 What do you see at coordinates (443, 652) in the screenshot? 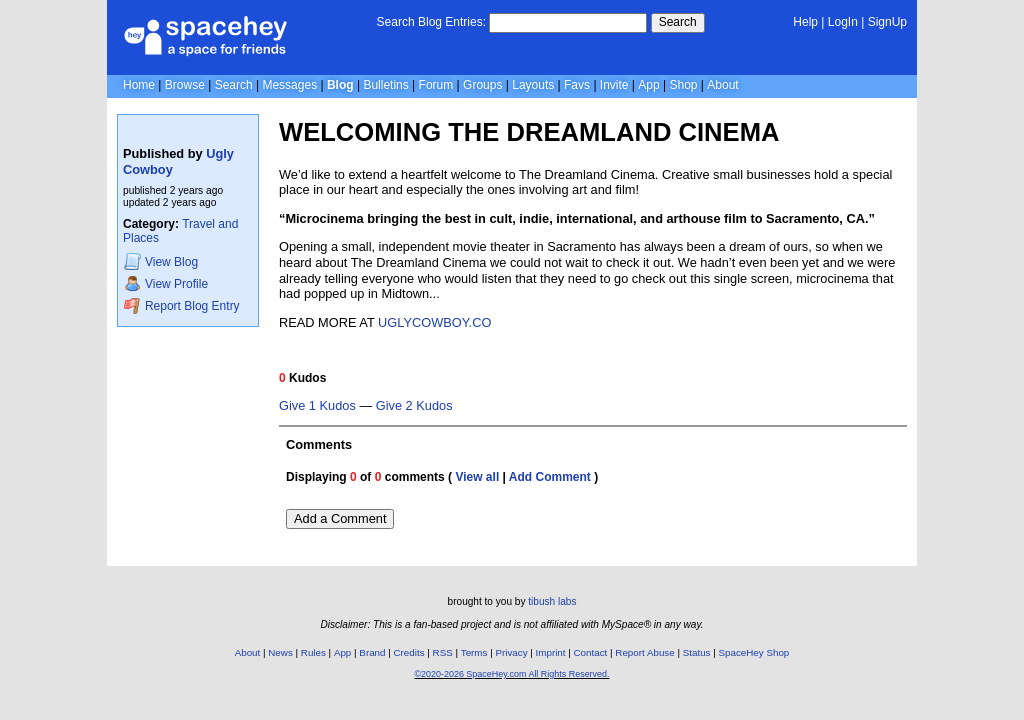
I see `RSS` at bounding box center [443, 652].